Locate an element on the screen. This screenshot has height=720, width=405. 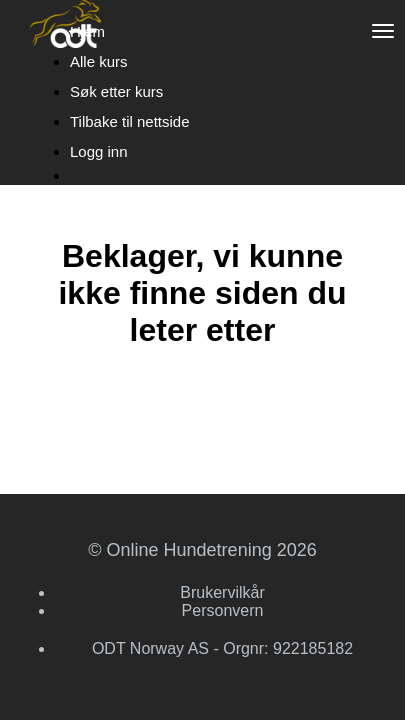
Personvern is located at coordinates (223, 610).